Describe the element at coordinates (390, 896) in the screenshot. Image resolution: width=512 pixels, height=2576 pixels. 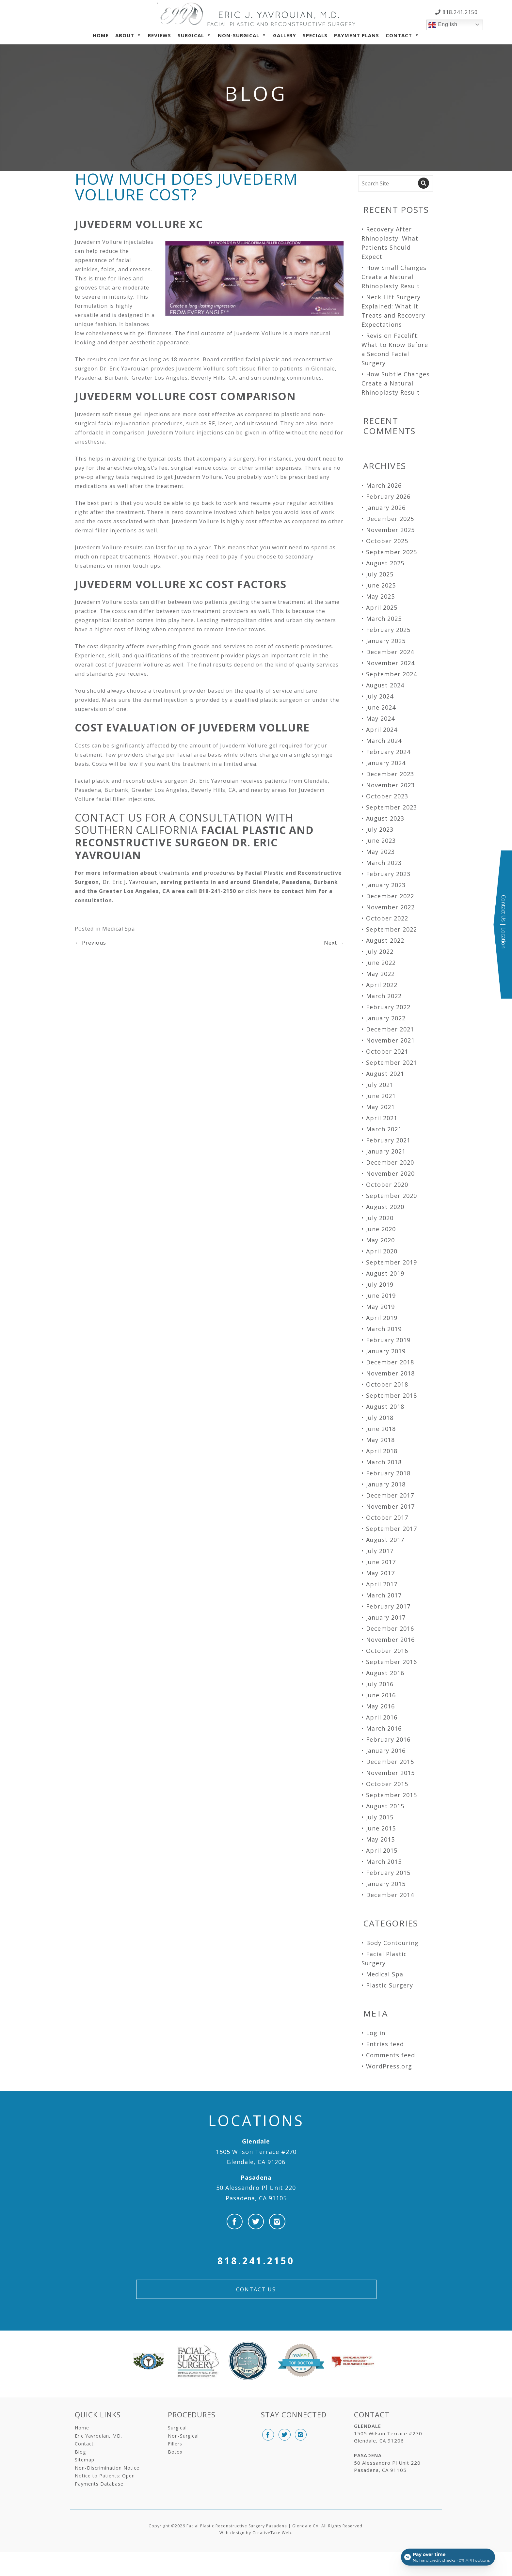
I see `December 2022` at that location.